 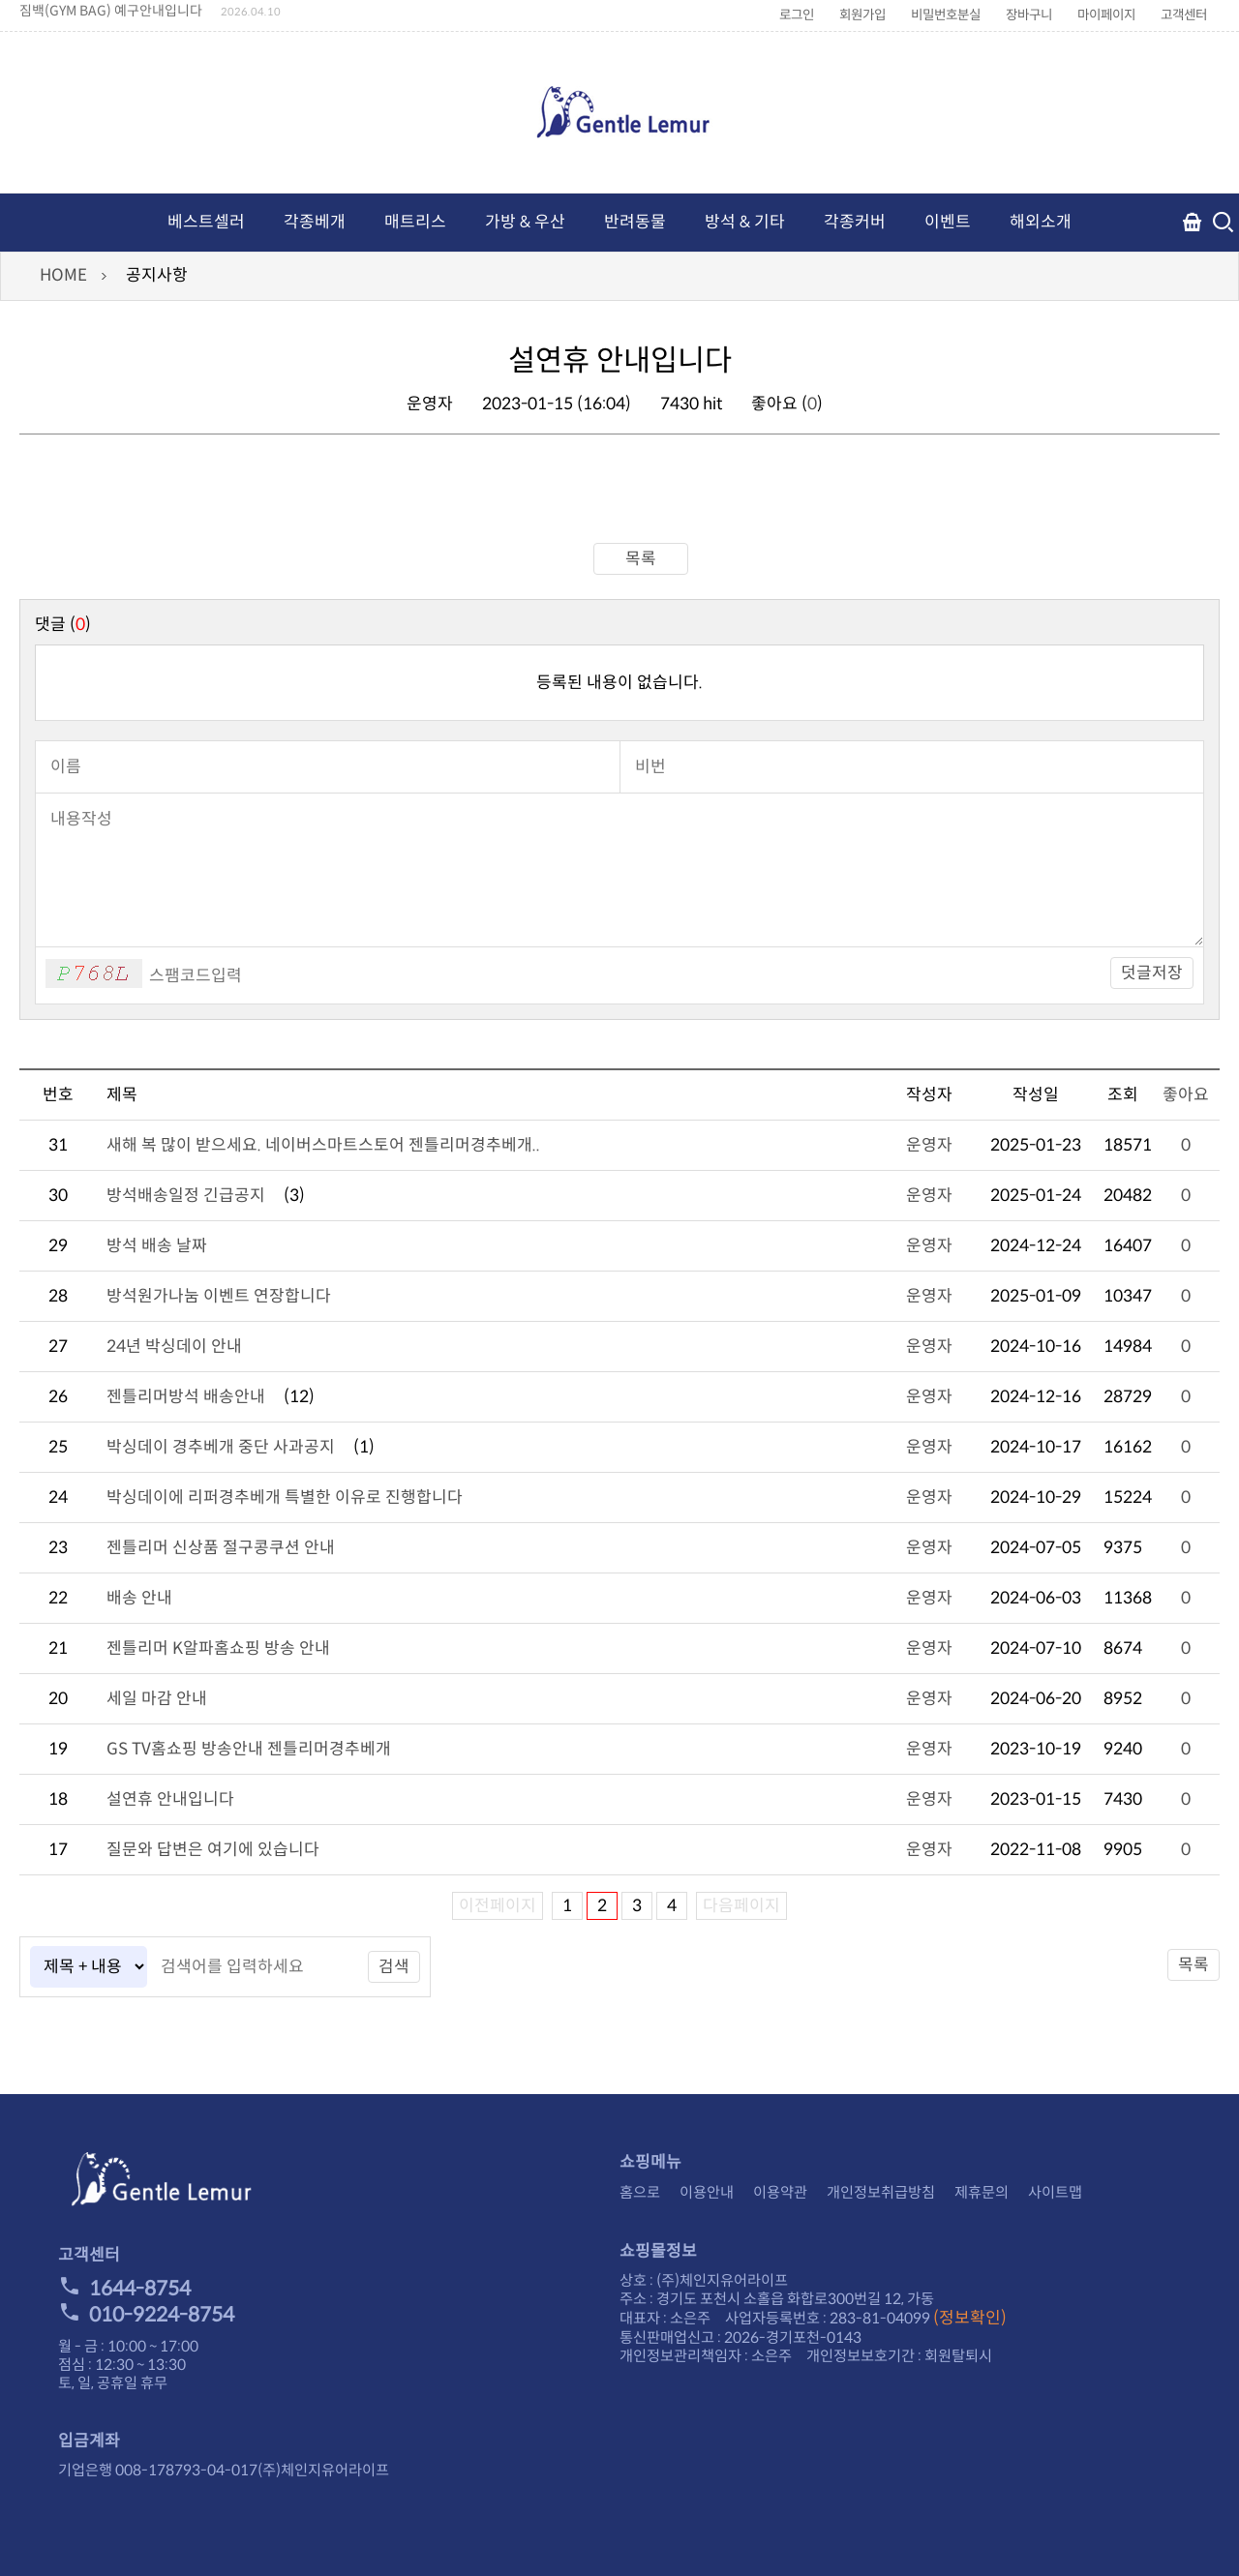 What do you see at coordinates (525, 222) in the screenshot?
I see `가방 & 우산` at bounding box center [525, 222].